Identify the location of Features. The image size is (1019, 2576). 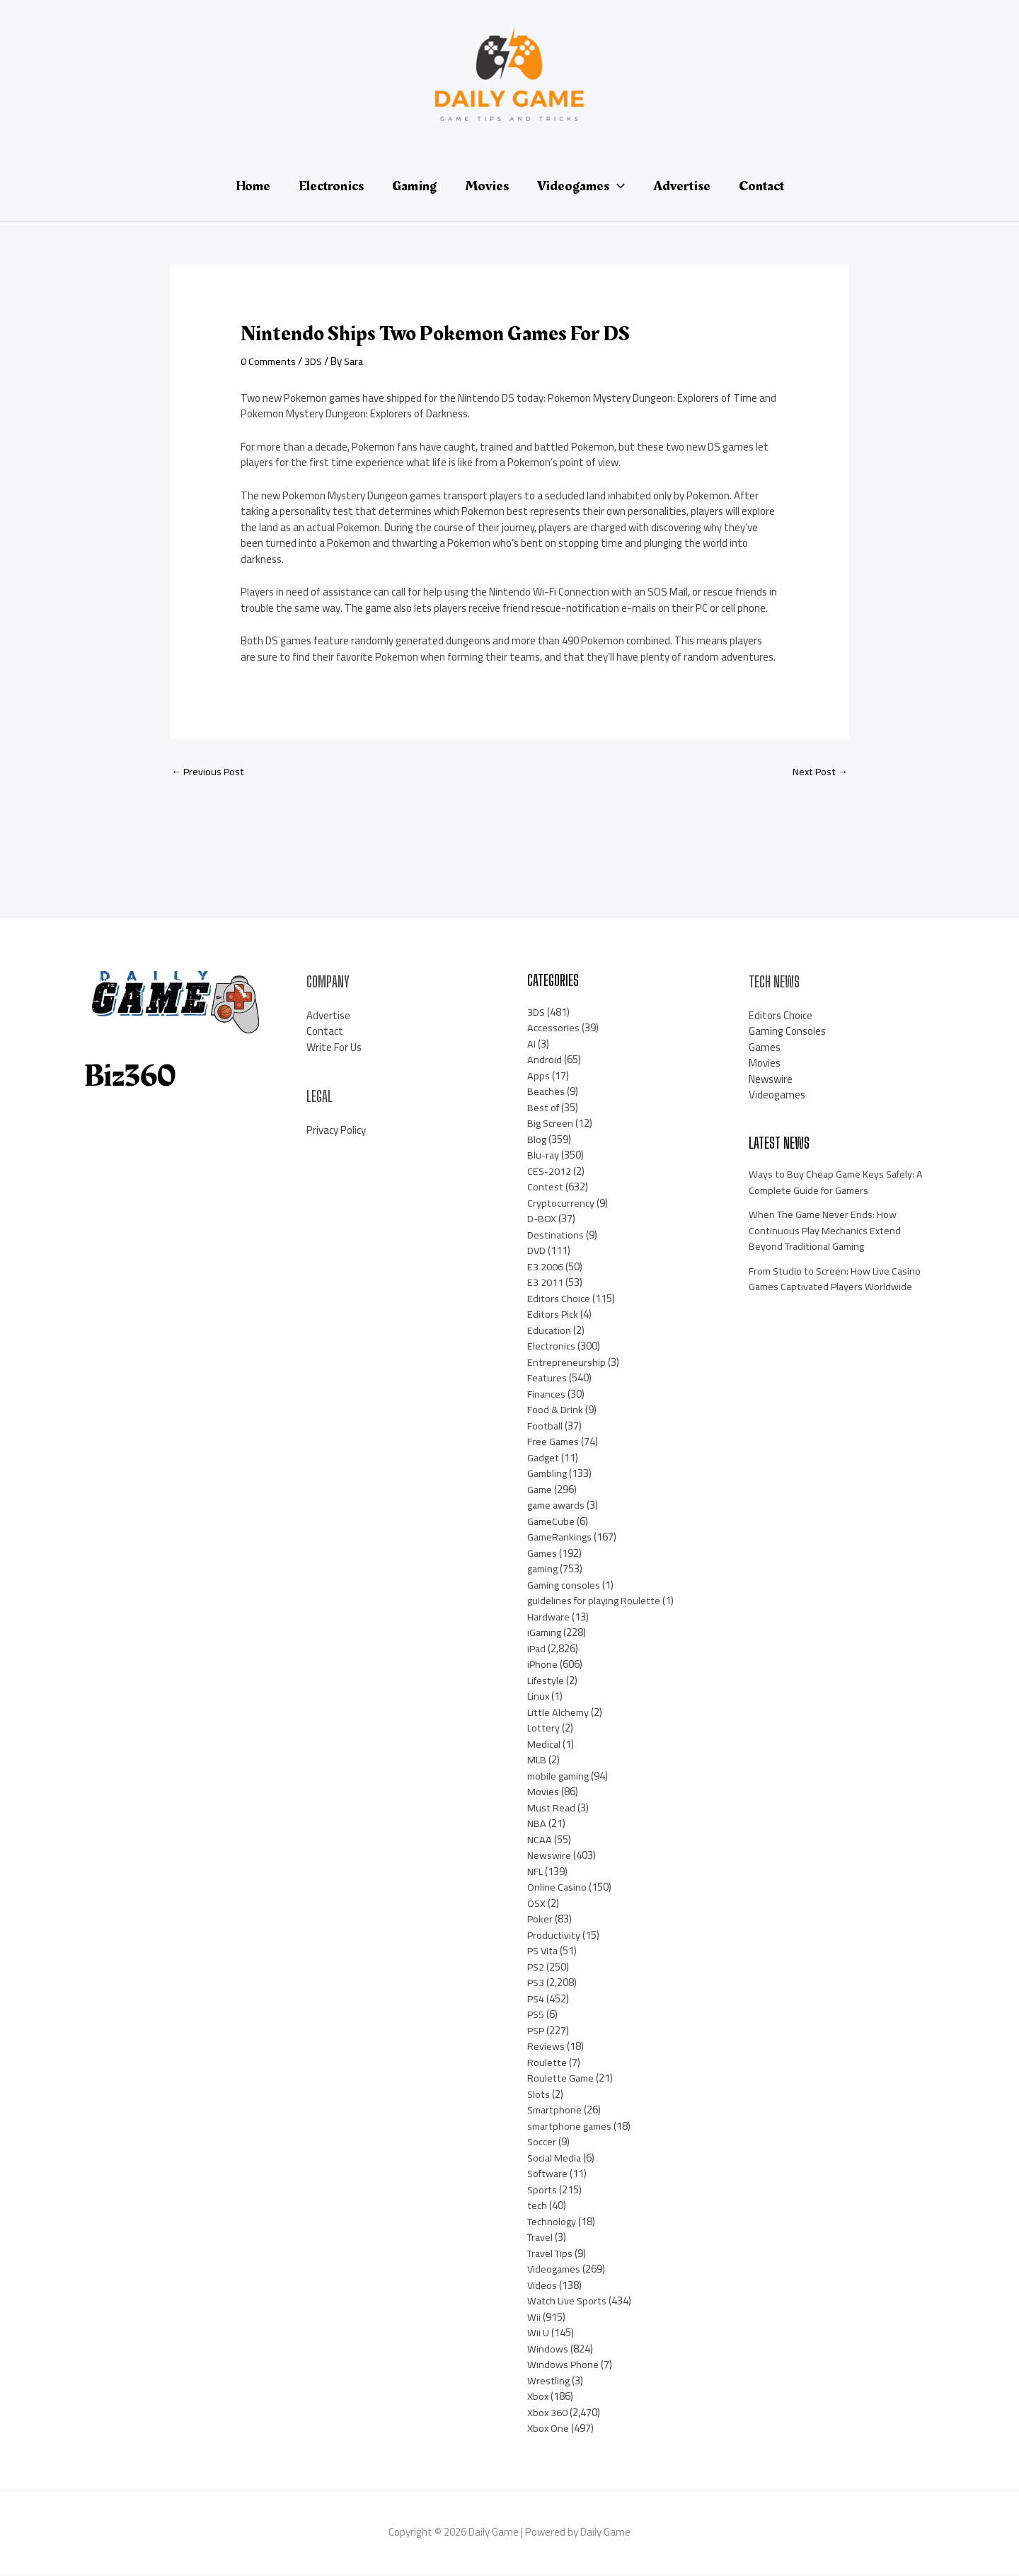
(547, 1379).